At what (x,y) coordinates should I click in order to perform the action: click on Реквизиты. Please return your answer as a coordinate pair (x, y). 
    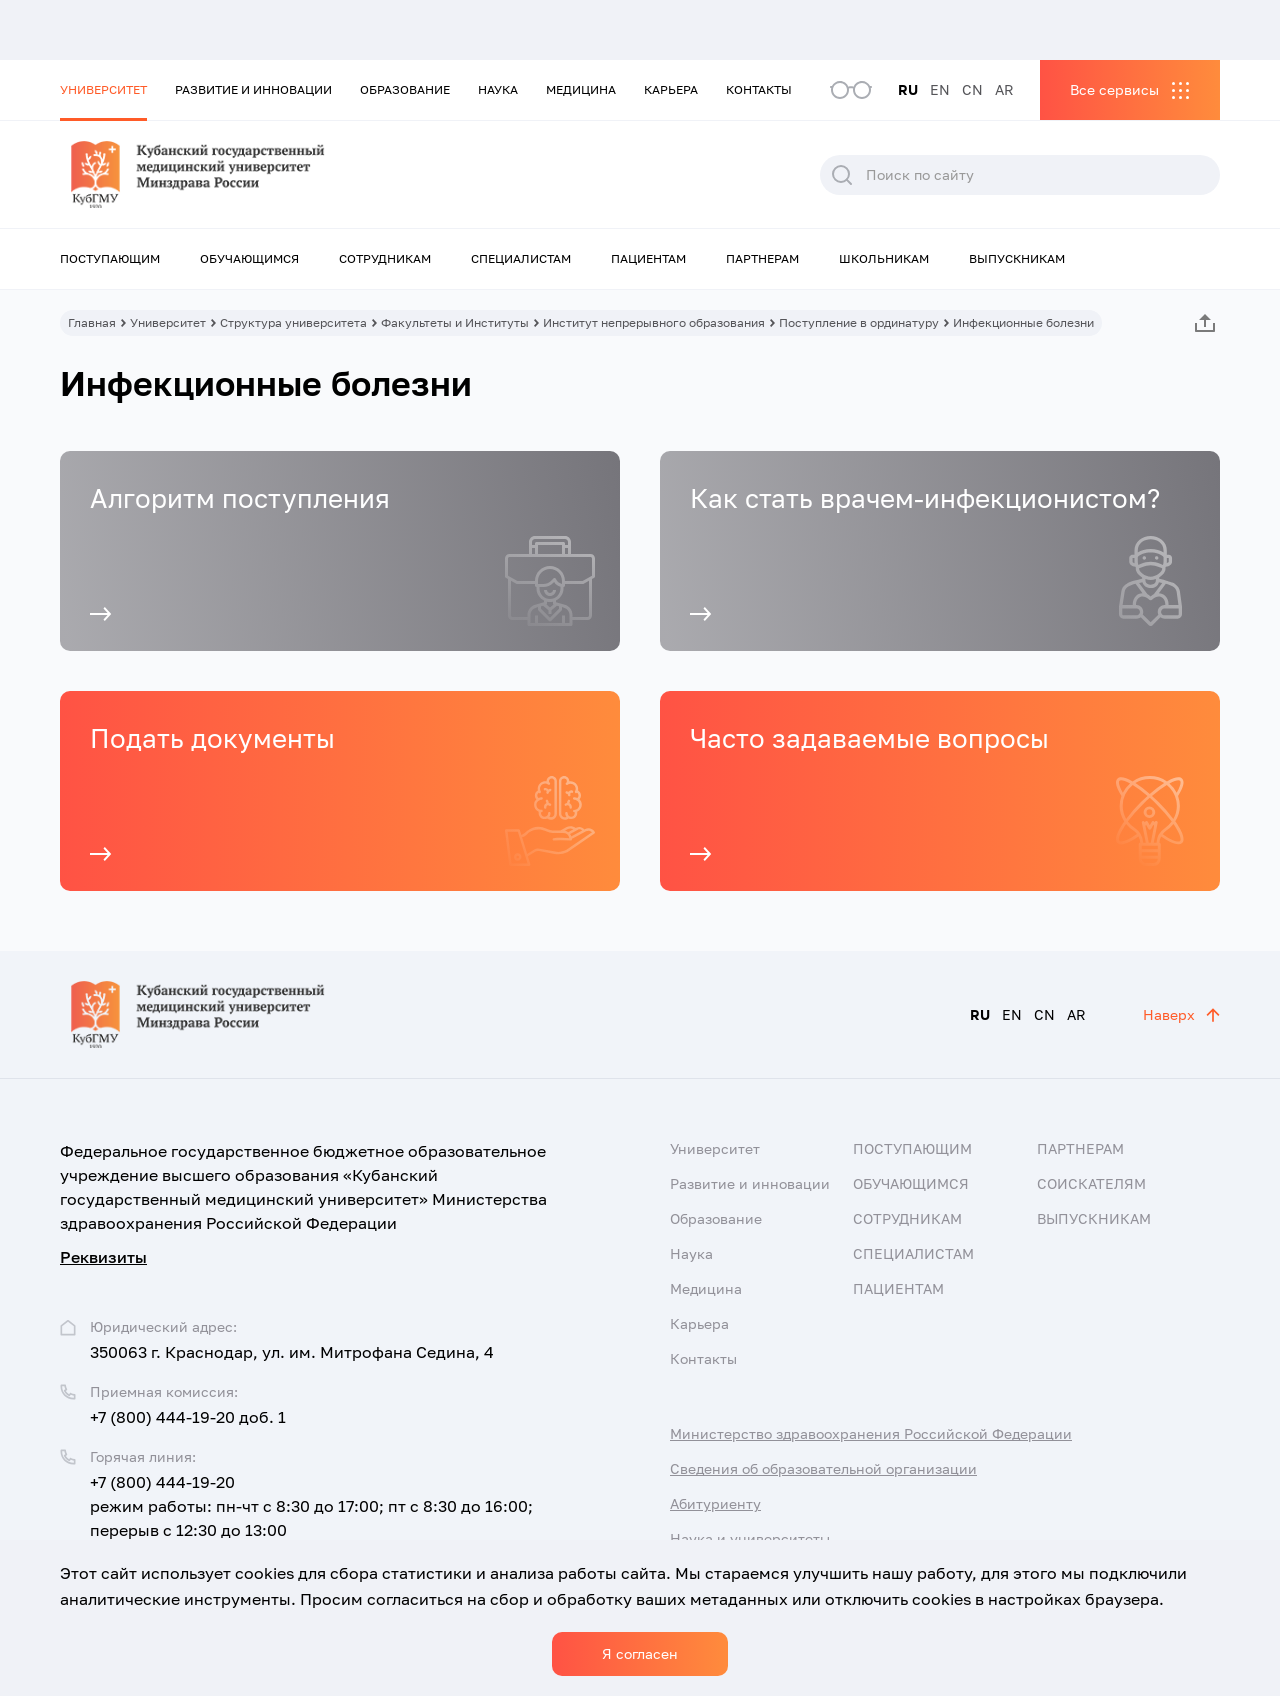
    Looking at the image, I should click on (103, 1257).